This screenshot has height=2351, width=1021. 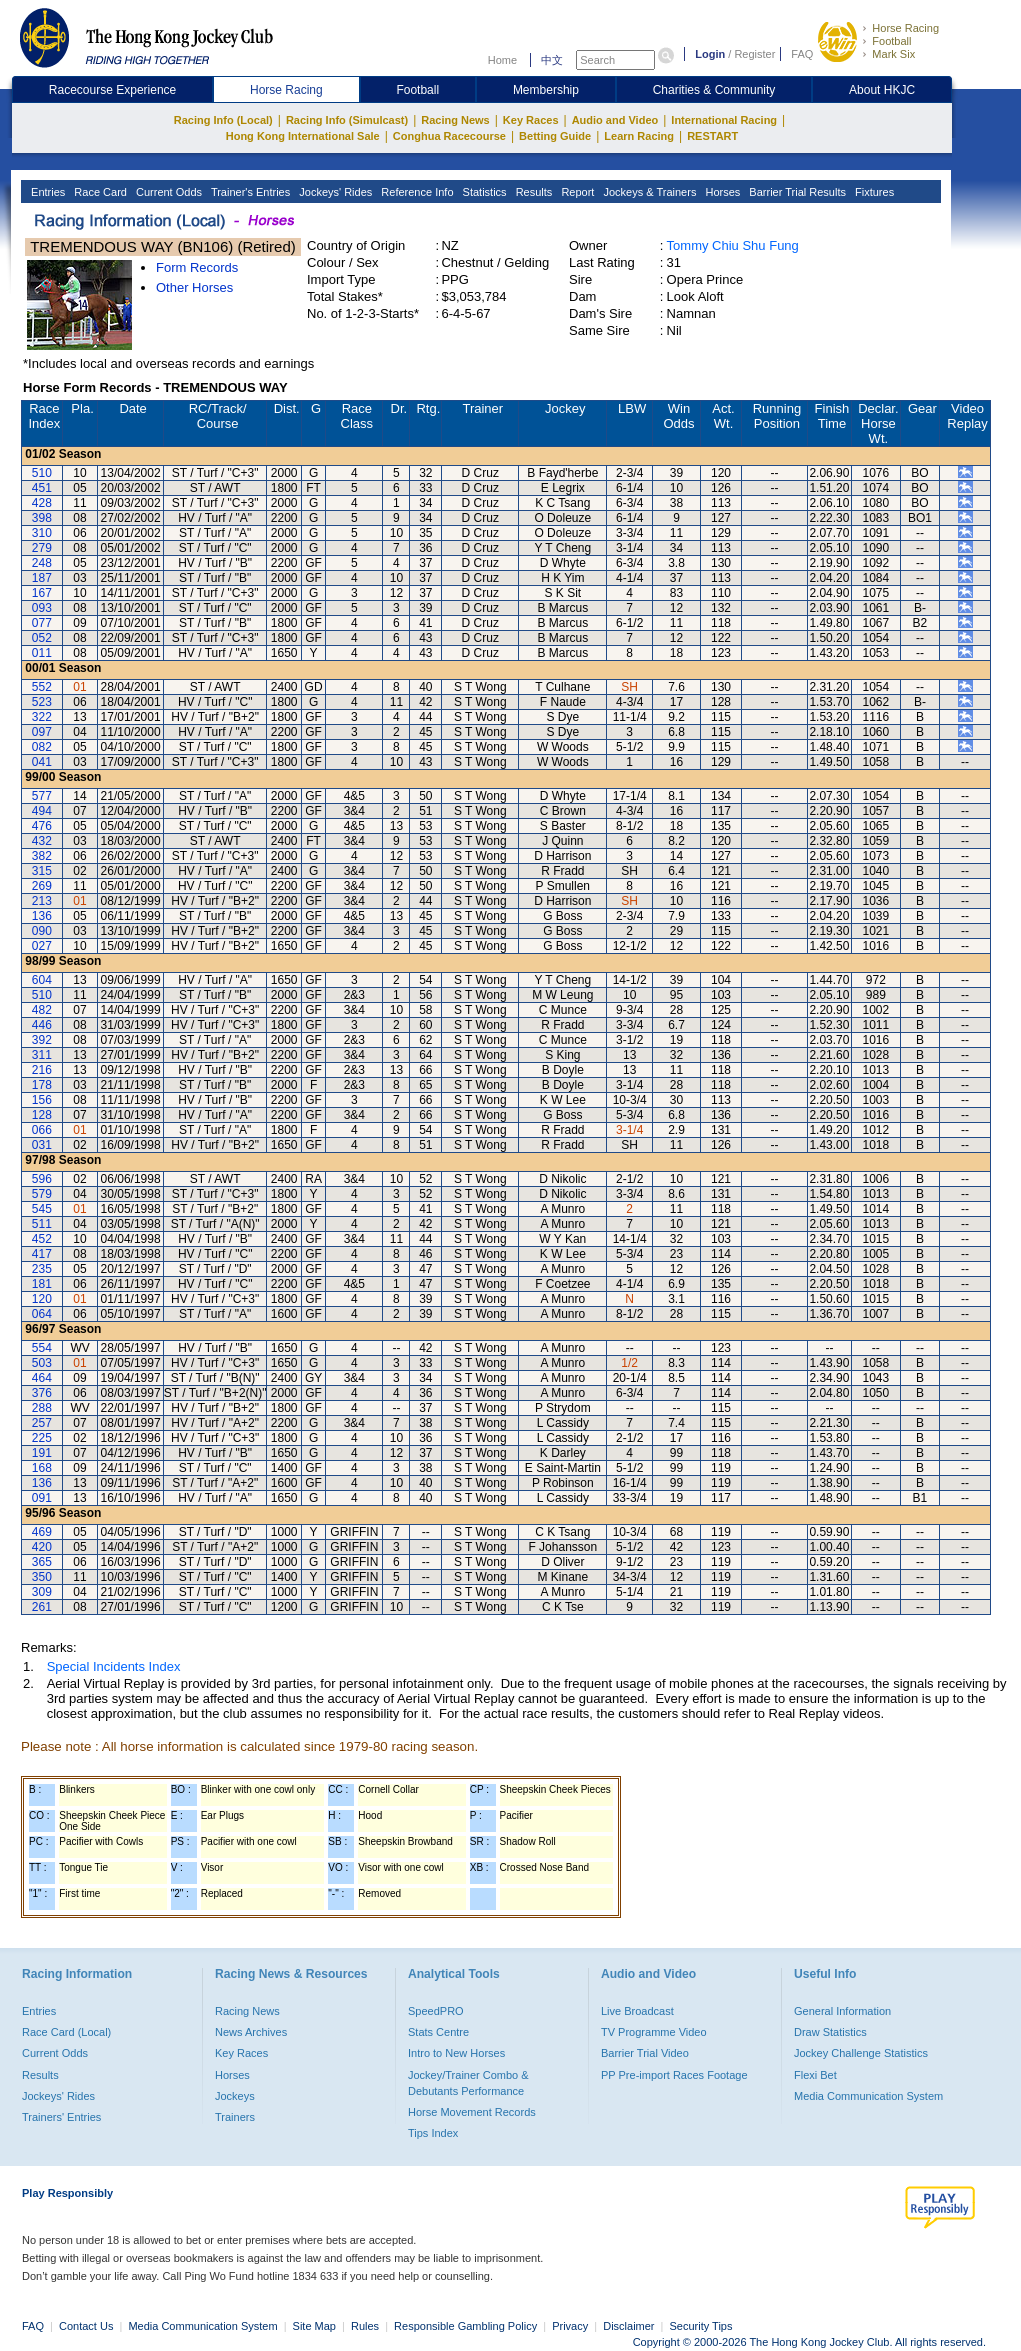 What do you see at coordinates (86, 2326) in the screenshot?
I see `Contact Us` at bounding box center [86, 2326].